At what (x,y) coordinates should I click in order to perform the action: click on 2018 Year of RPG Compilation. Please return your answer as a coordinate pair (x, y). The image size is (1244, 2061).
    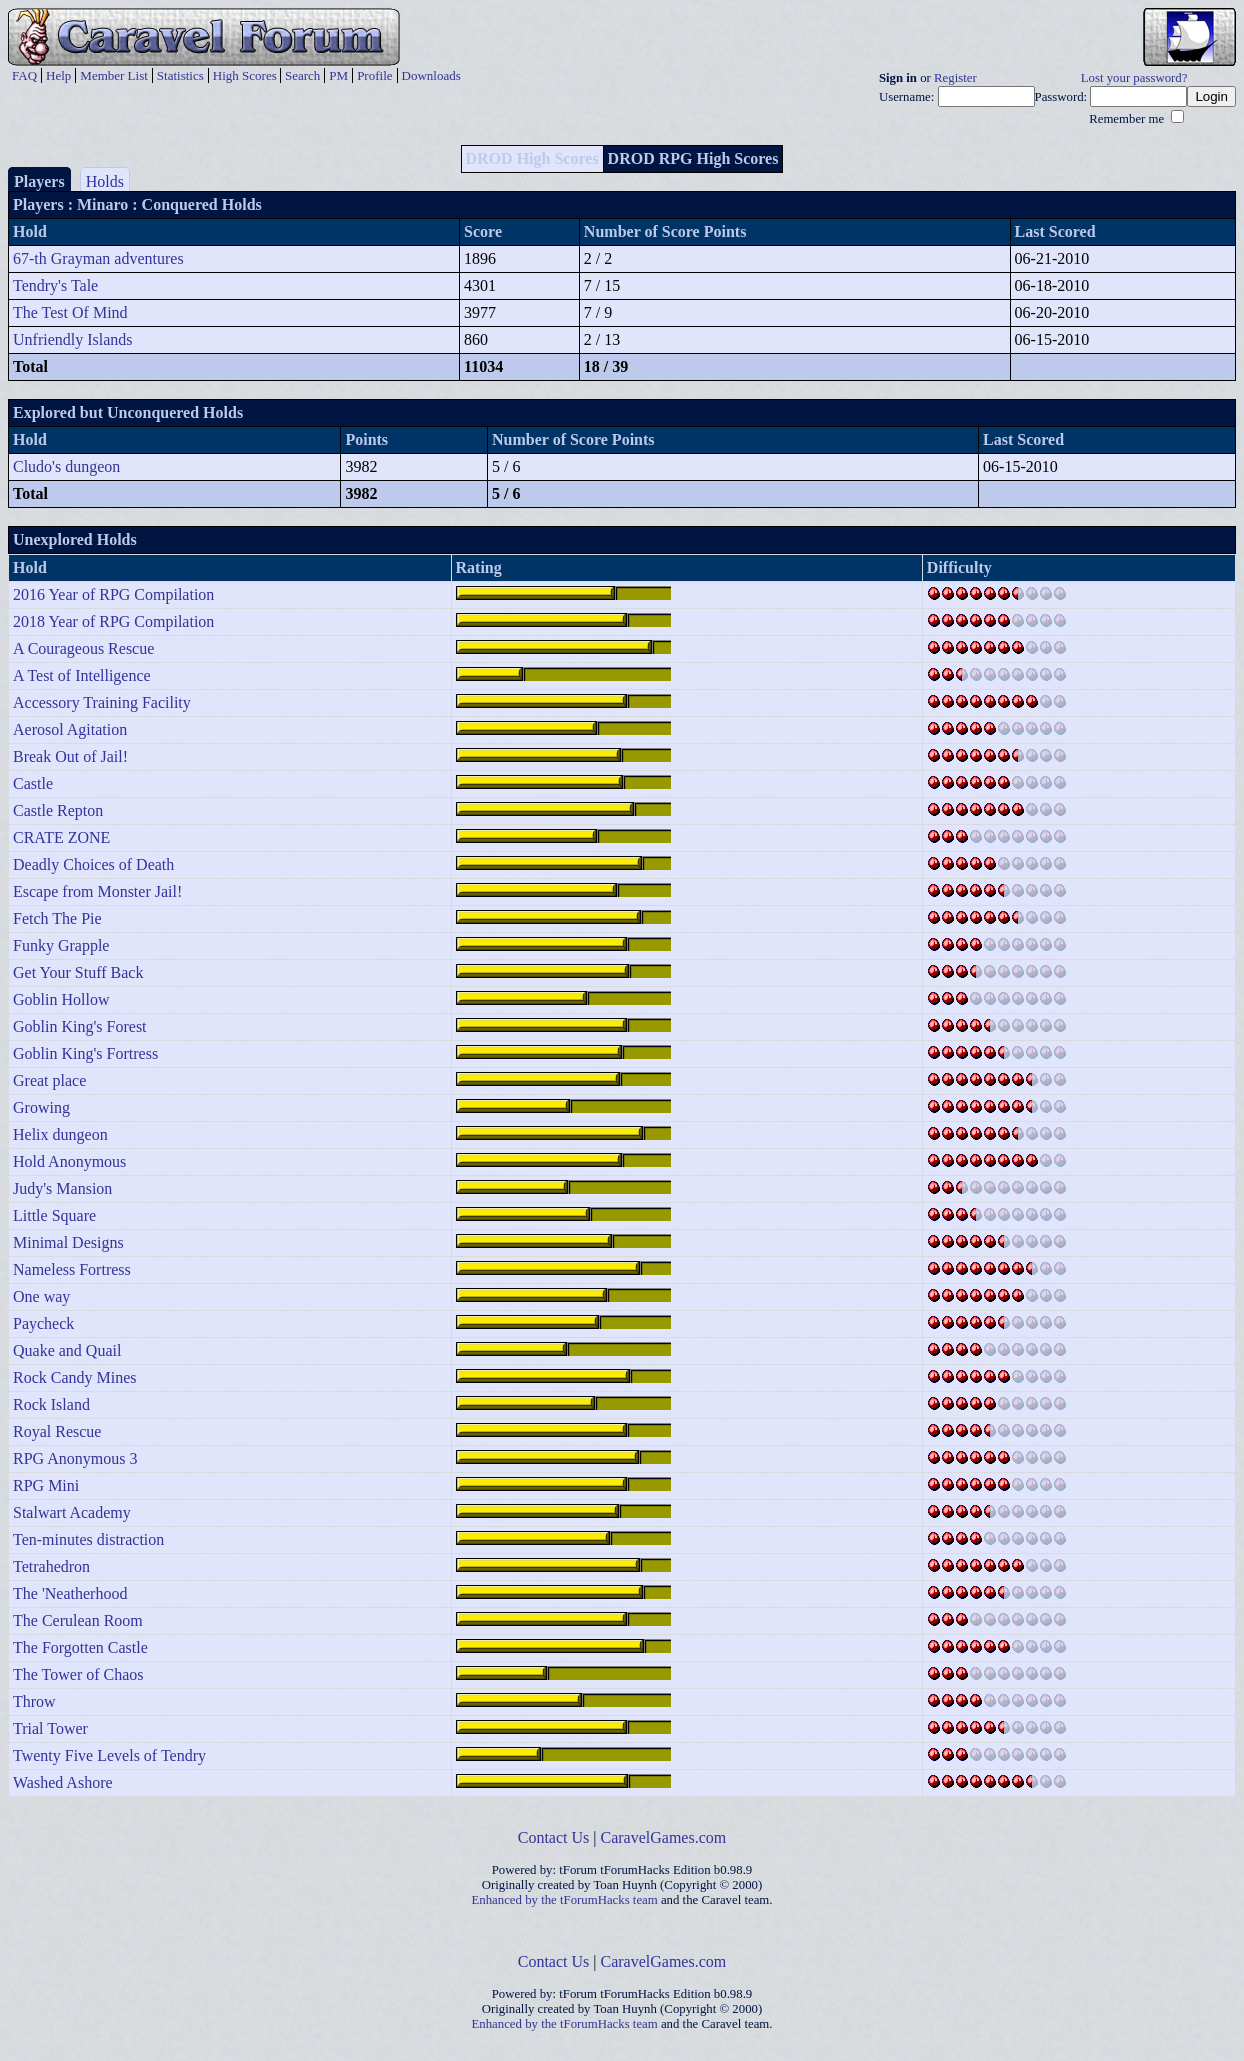
    Looking at the image, I should click on (113, 621).